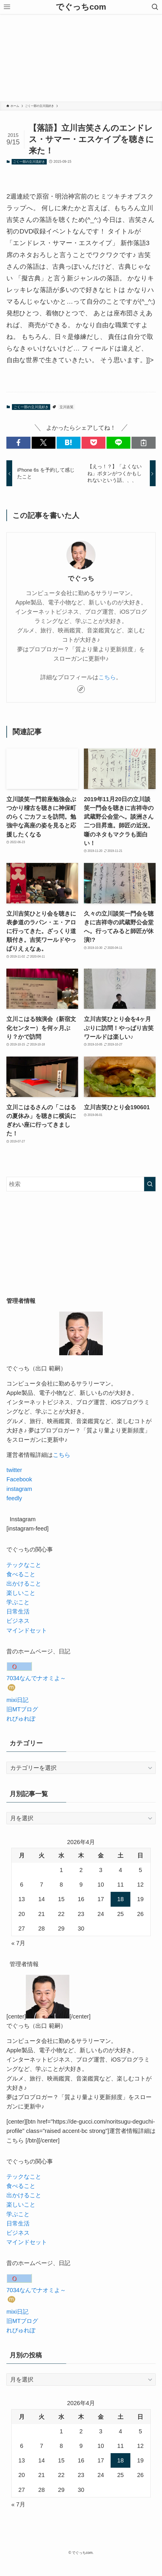 Image resolution: width=162 pixels, height=2576 pixels. What do you see at coordinates (23, 1583) in the screenshot?
I see `出かけること` at bounding box center [23, 1583].